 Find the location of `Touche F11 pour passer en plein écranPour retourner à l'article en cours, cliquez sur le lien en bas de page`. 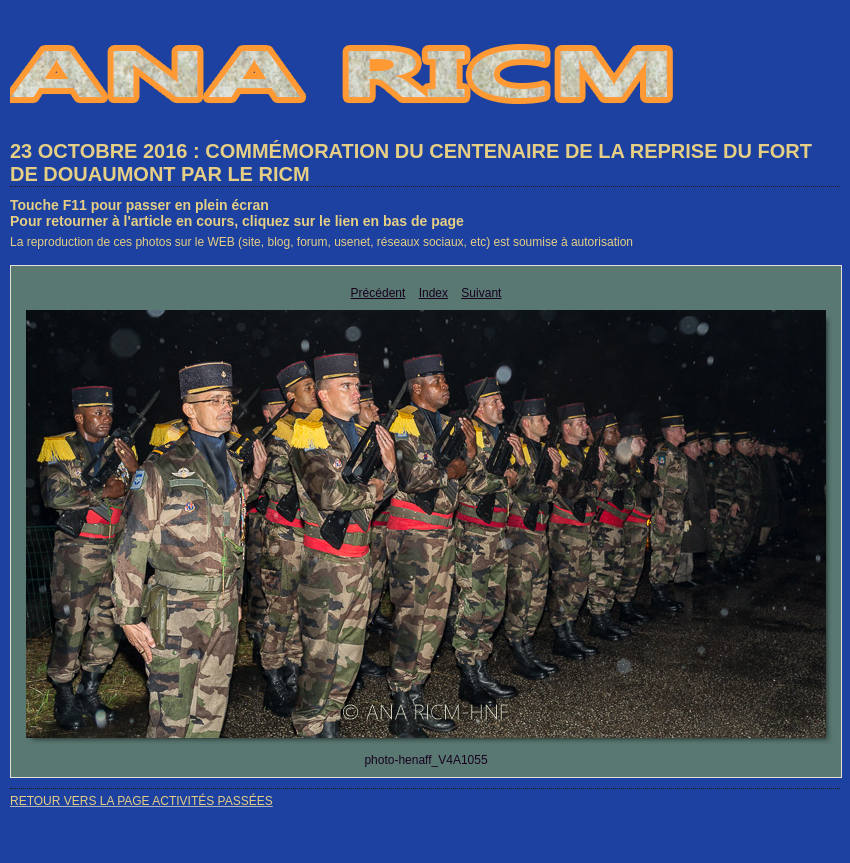

Touche F11 pour passer en plein écranPour retourner à l'article en cours, cliquez sur le lien en bas de page is located at coordinates (237, 213).